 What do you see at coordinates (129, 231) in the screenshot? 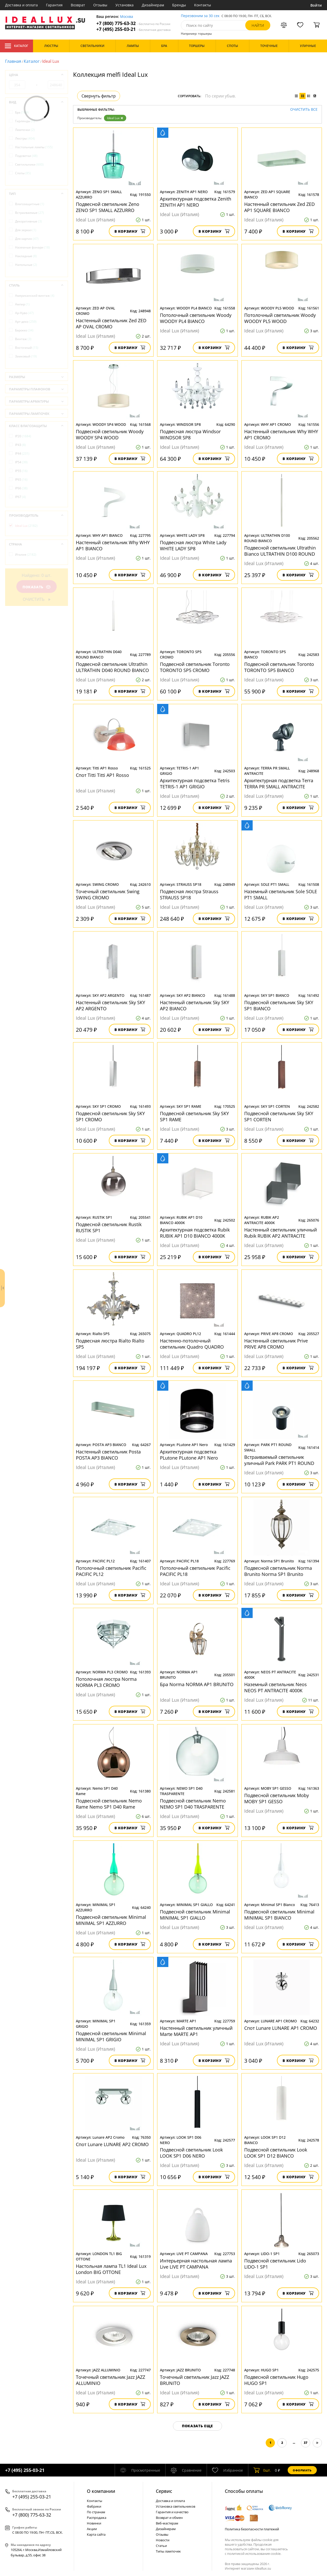
I see `В корзину` at bounding box center [129, 231].